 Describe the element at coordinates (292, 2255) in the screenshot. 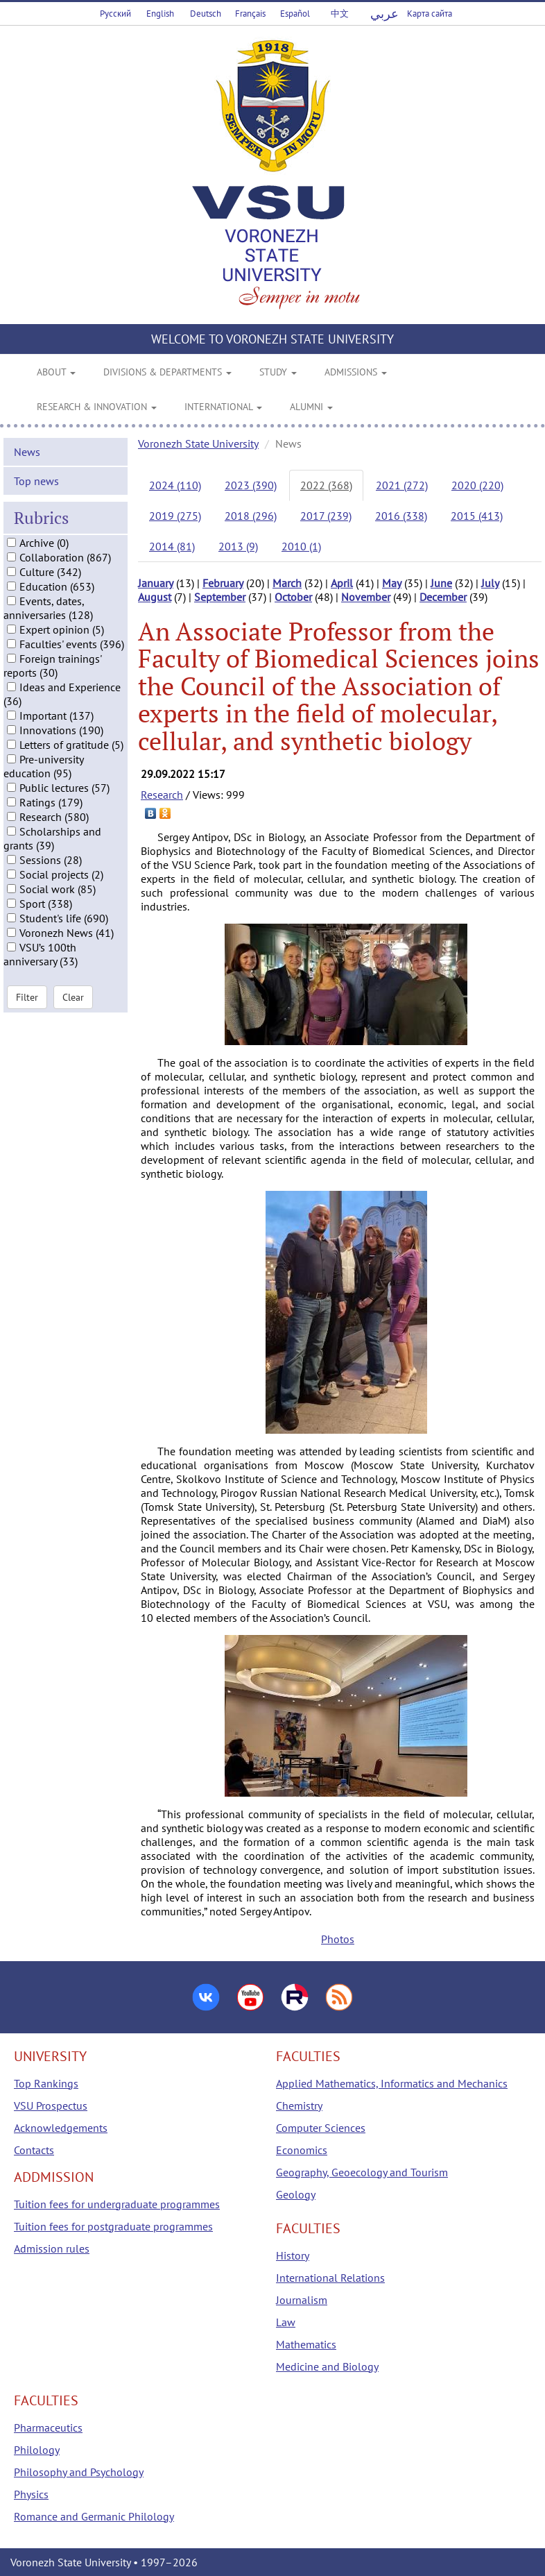

I see `History` at that location.